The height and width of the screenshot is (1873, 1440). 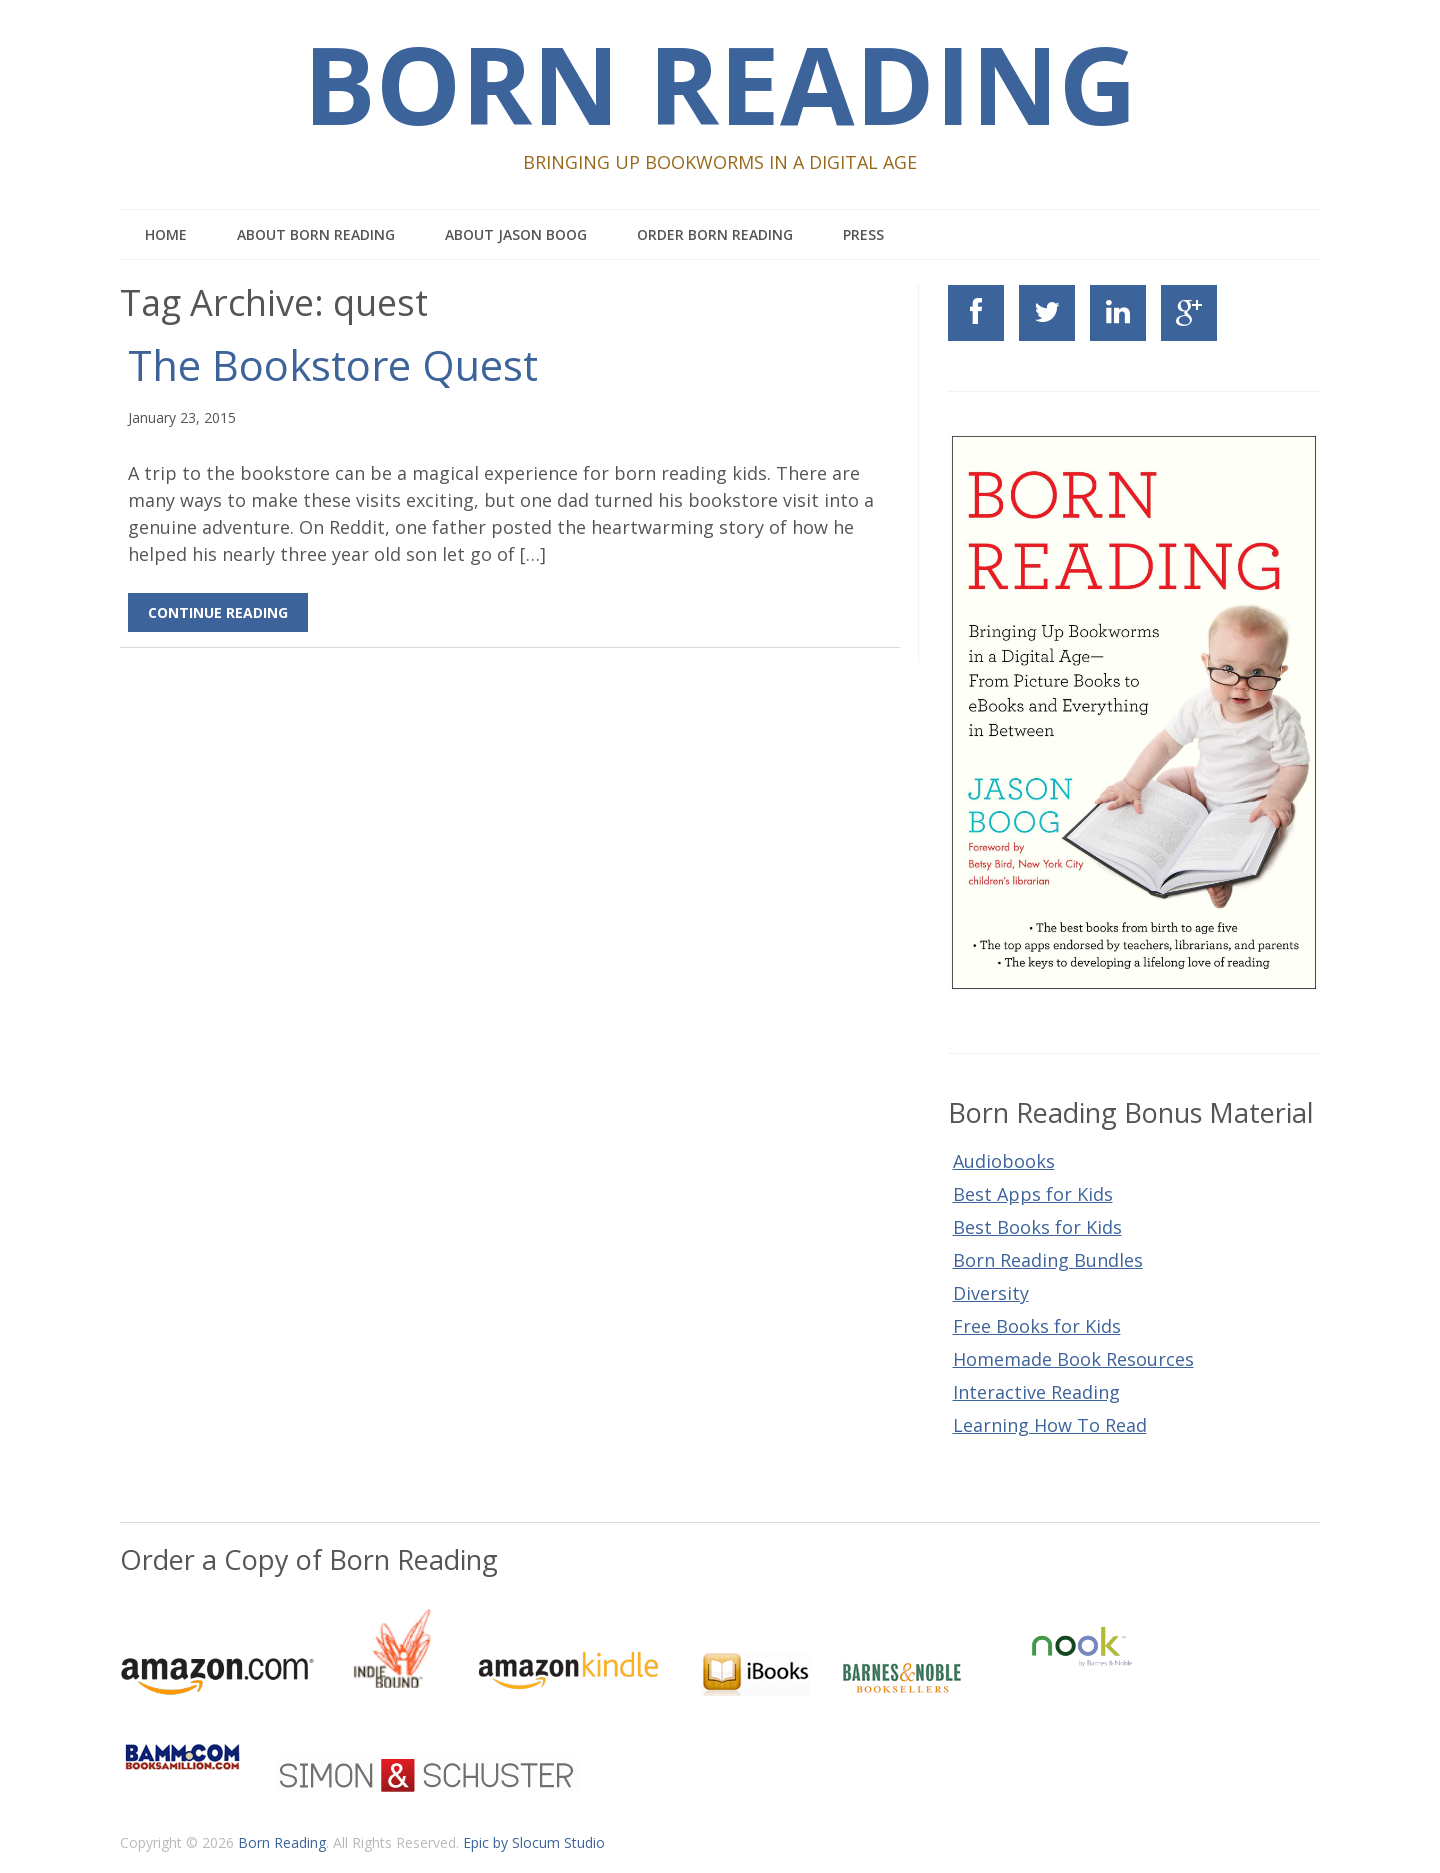 What do you see at coordinates (1036, 1392) in the screenshot?
I see `Interactive Reading` at bounding box center [1036, 1392].